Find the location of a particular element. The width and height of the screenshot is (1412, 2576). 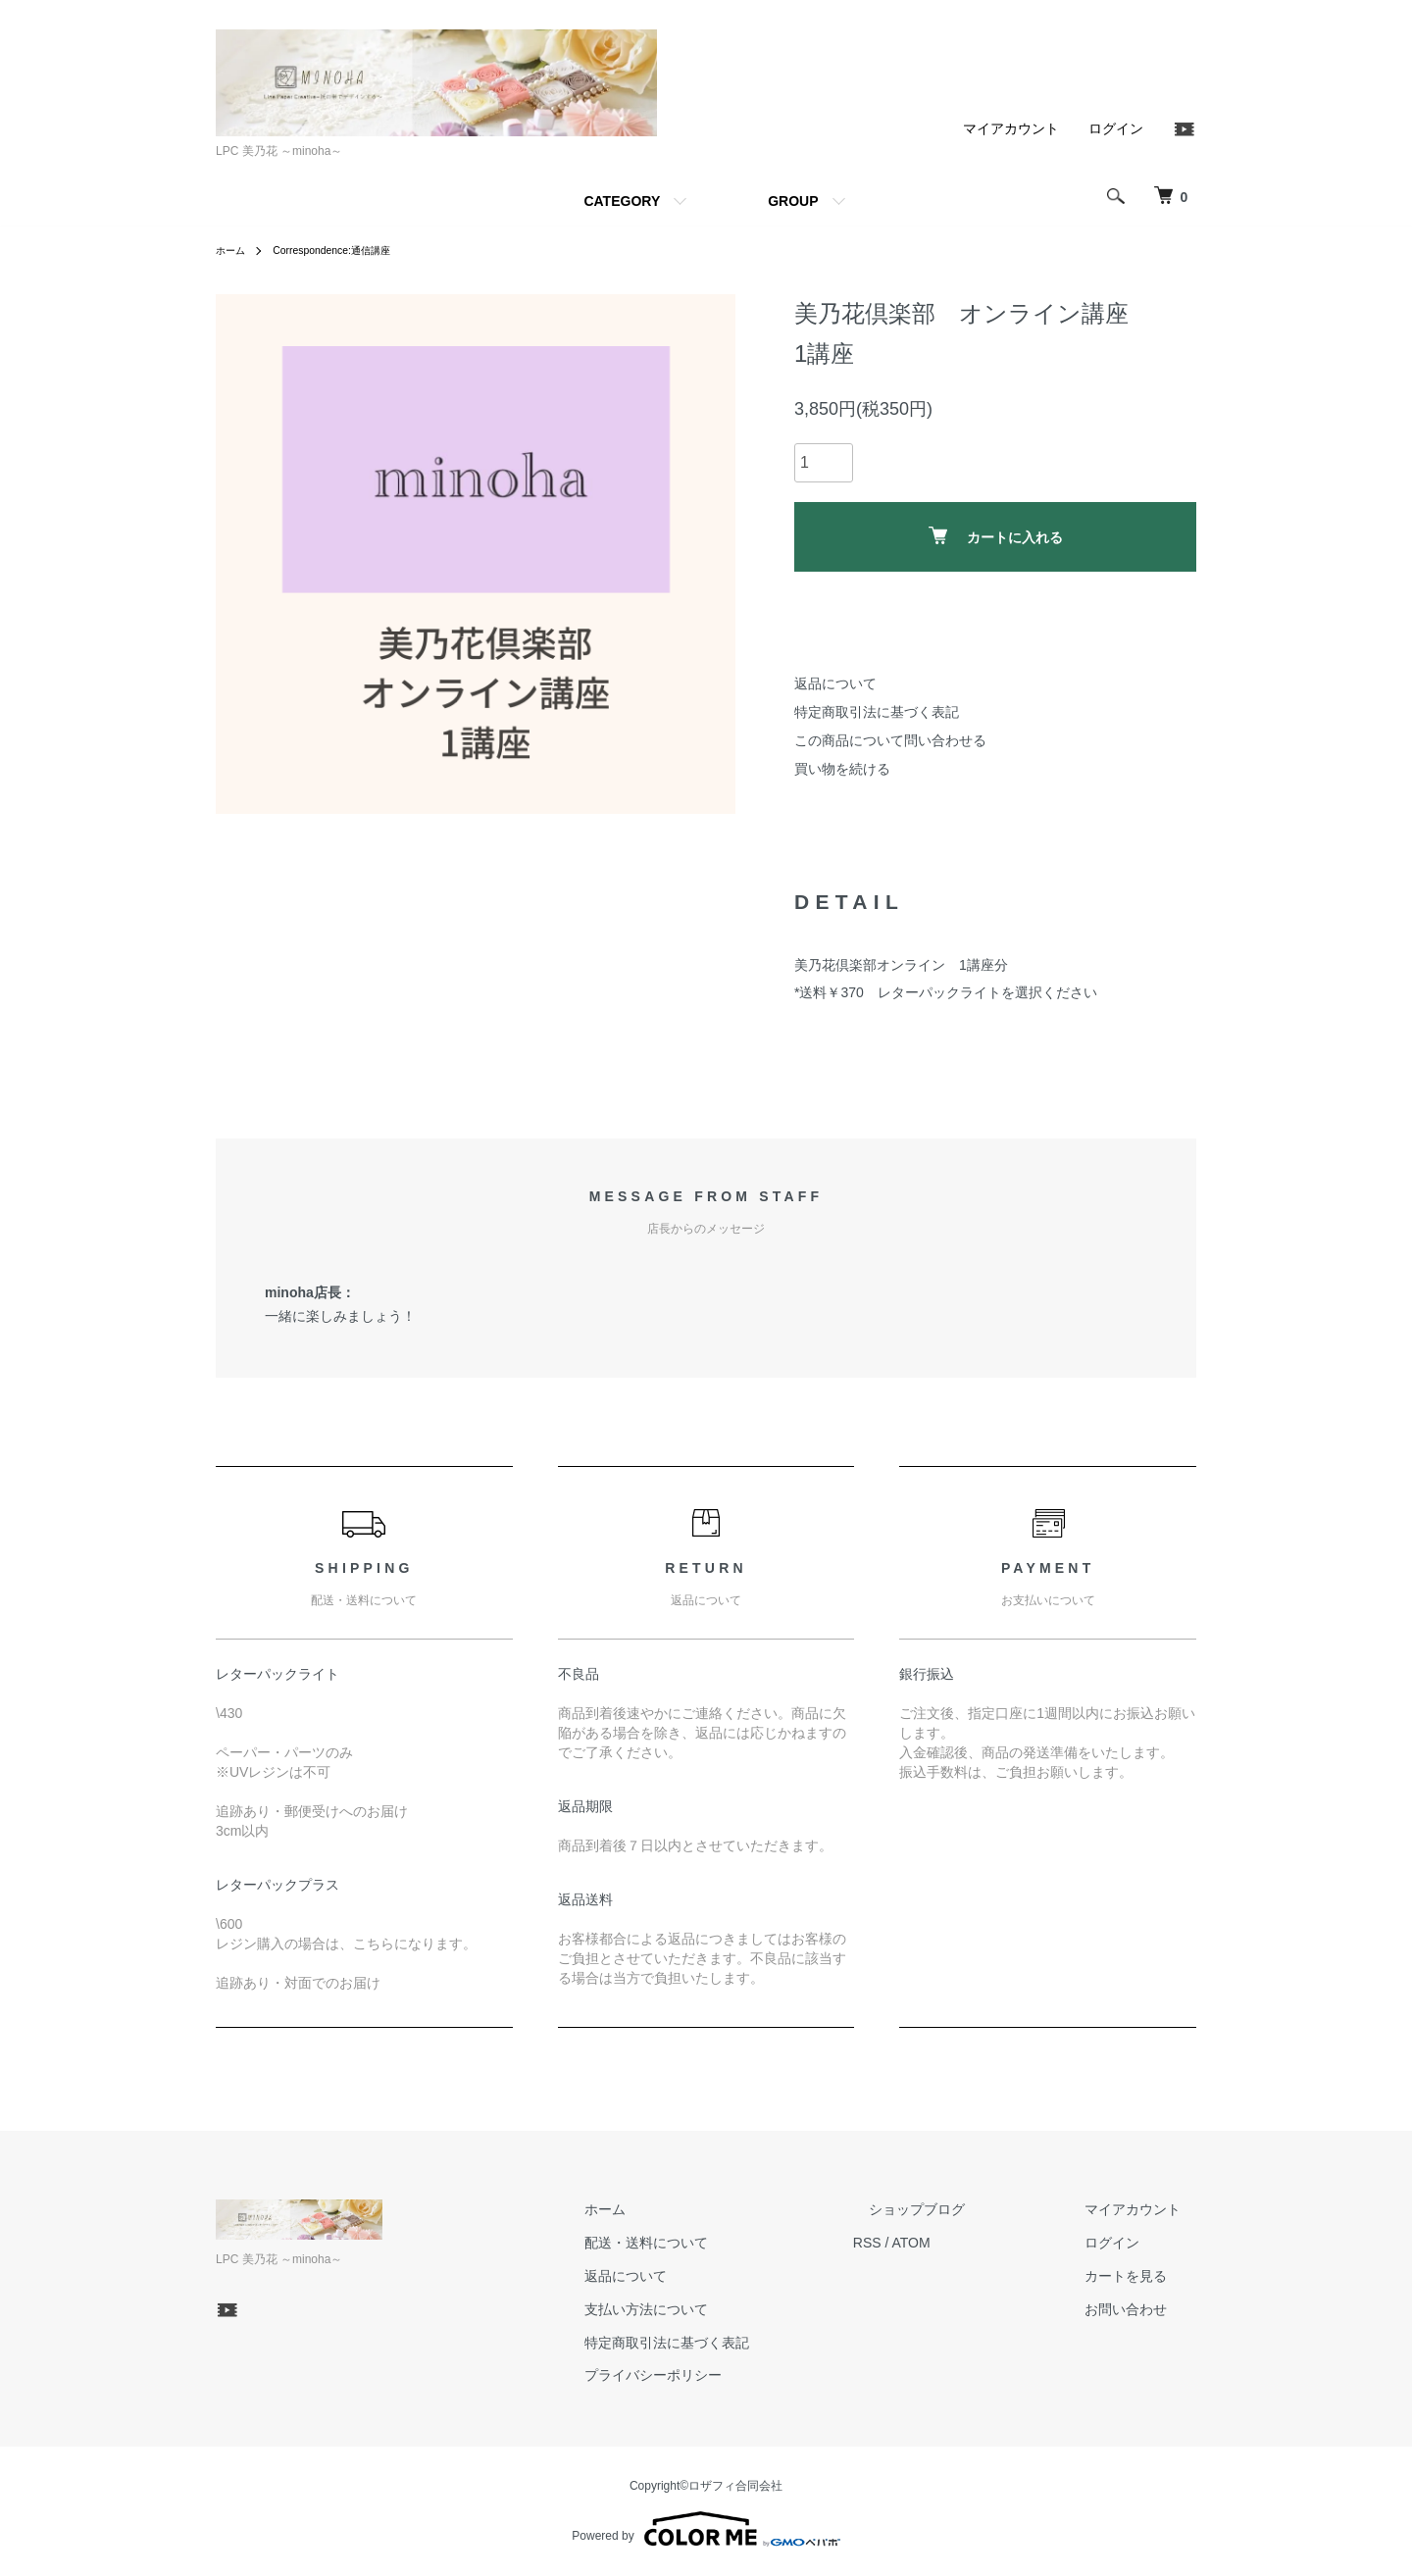

カートを見る is located at coordinates (1141, 2276).